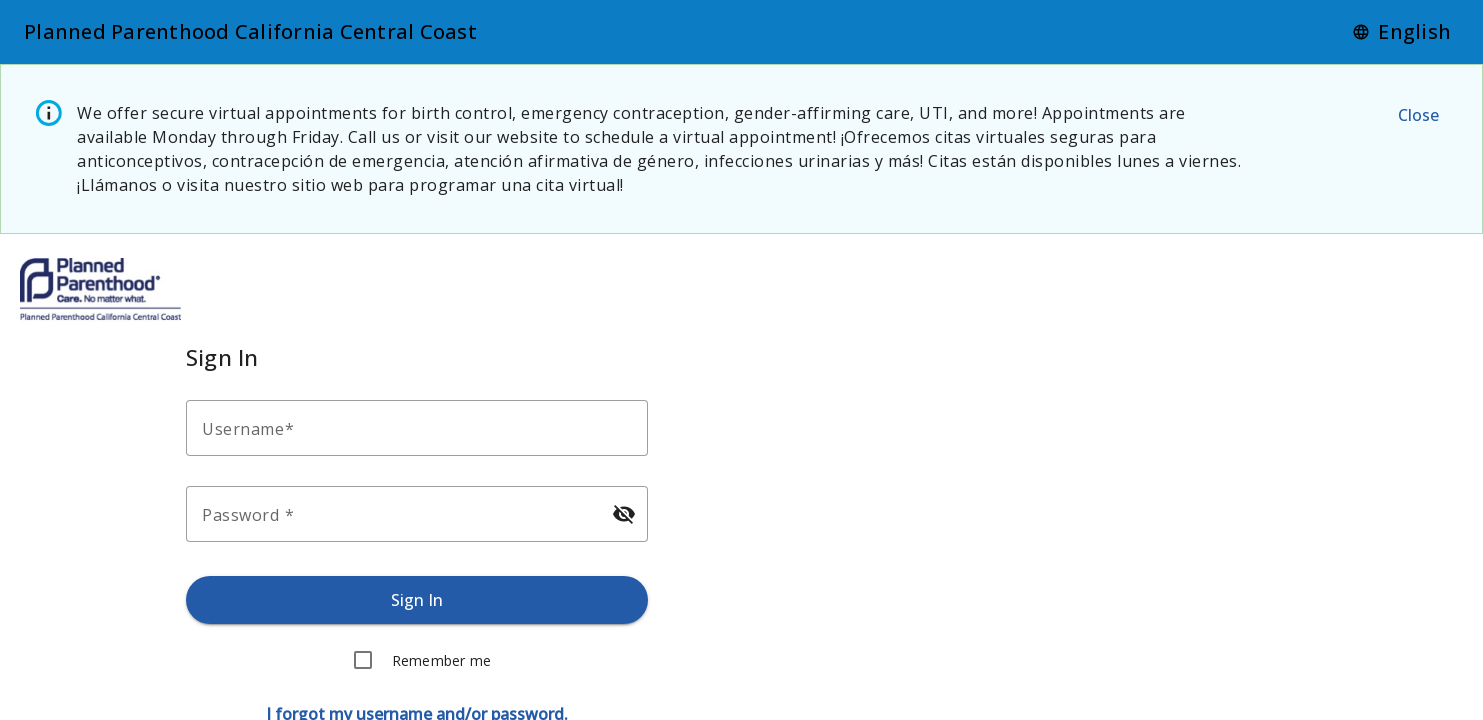 The height and width of the screenshot is (720, 1483). What do you see at coordinates (417, 600) in the screenshot?
I see `[Sign in.]` at bounding box center [417, 600].